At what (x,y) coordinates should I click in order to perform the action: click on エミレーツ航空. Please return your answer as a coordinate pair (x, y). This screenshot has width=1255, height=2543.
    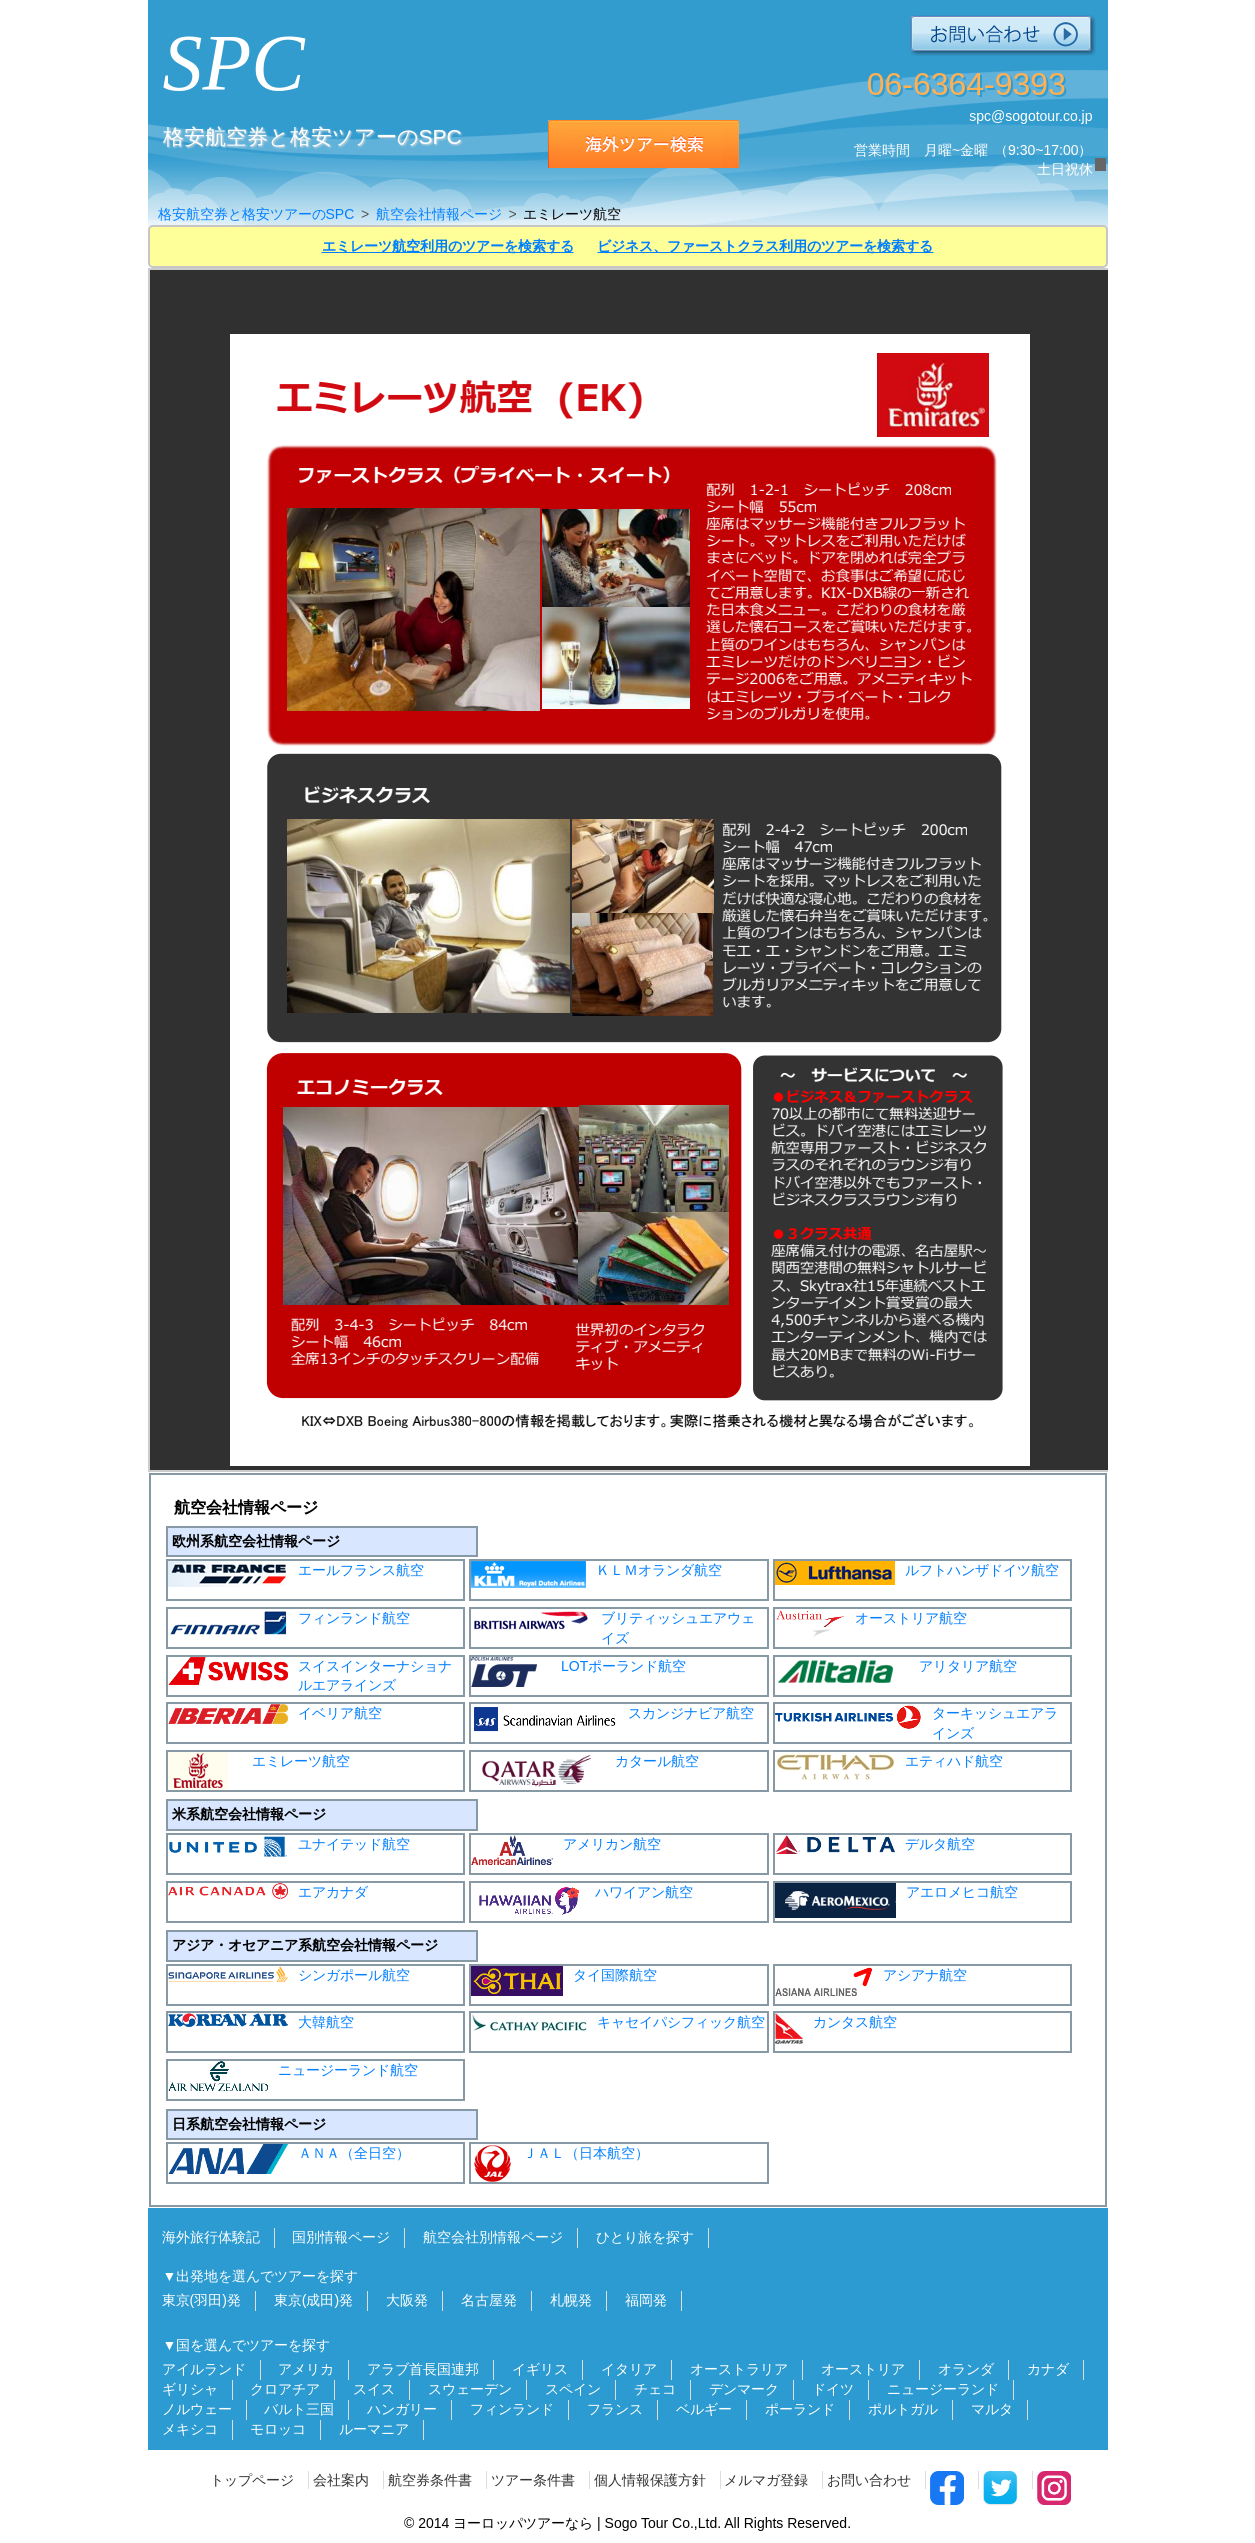
    Looking at the image, I should click on (259, 1771).